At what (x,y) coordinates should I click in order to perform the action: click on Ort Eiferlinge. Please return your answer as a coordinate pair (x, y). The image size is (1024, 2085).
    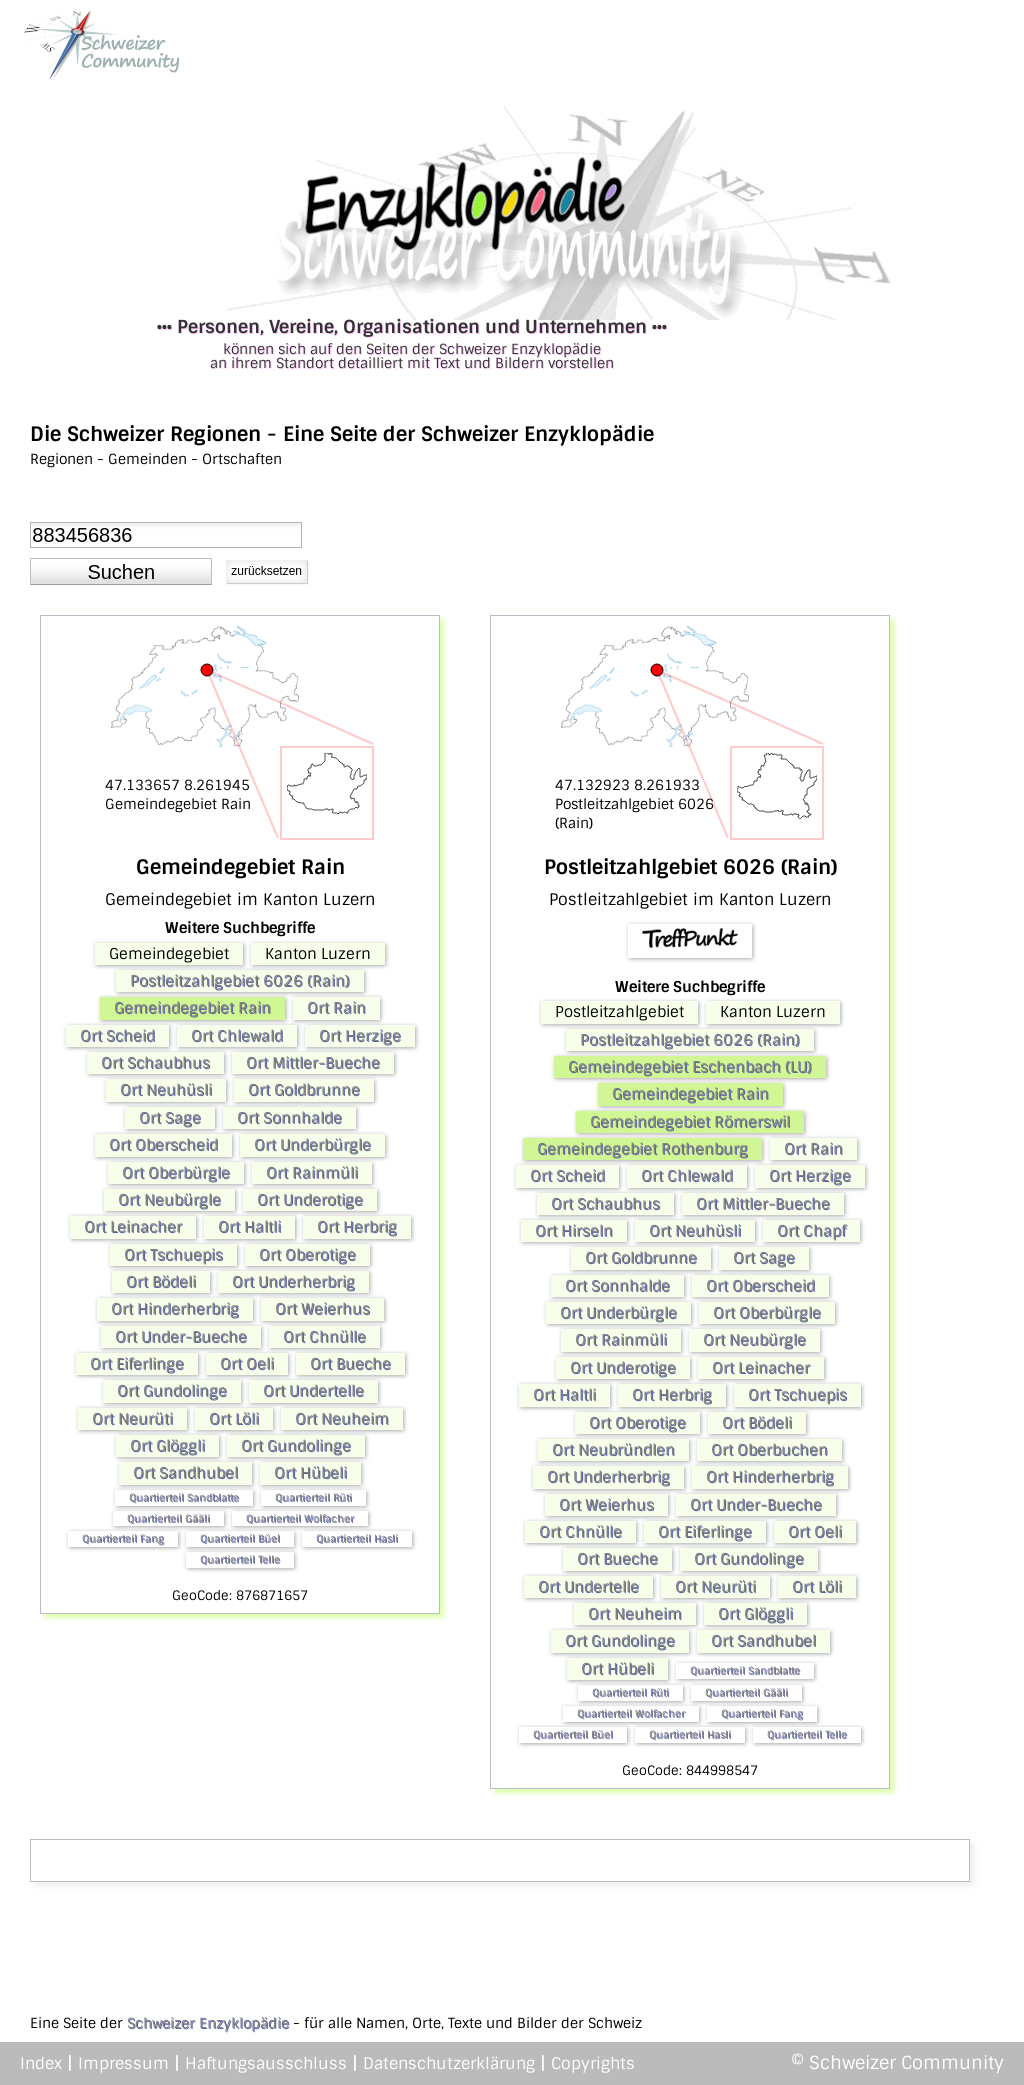
    Looking at the image, I should click on (137, 1364).